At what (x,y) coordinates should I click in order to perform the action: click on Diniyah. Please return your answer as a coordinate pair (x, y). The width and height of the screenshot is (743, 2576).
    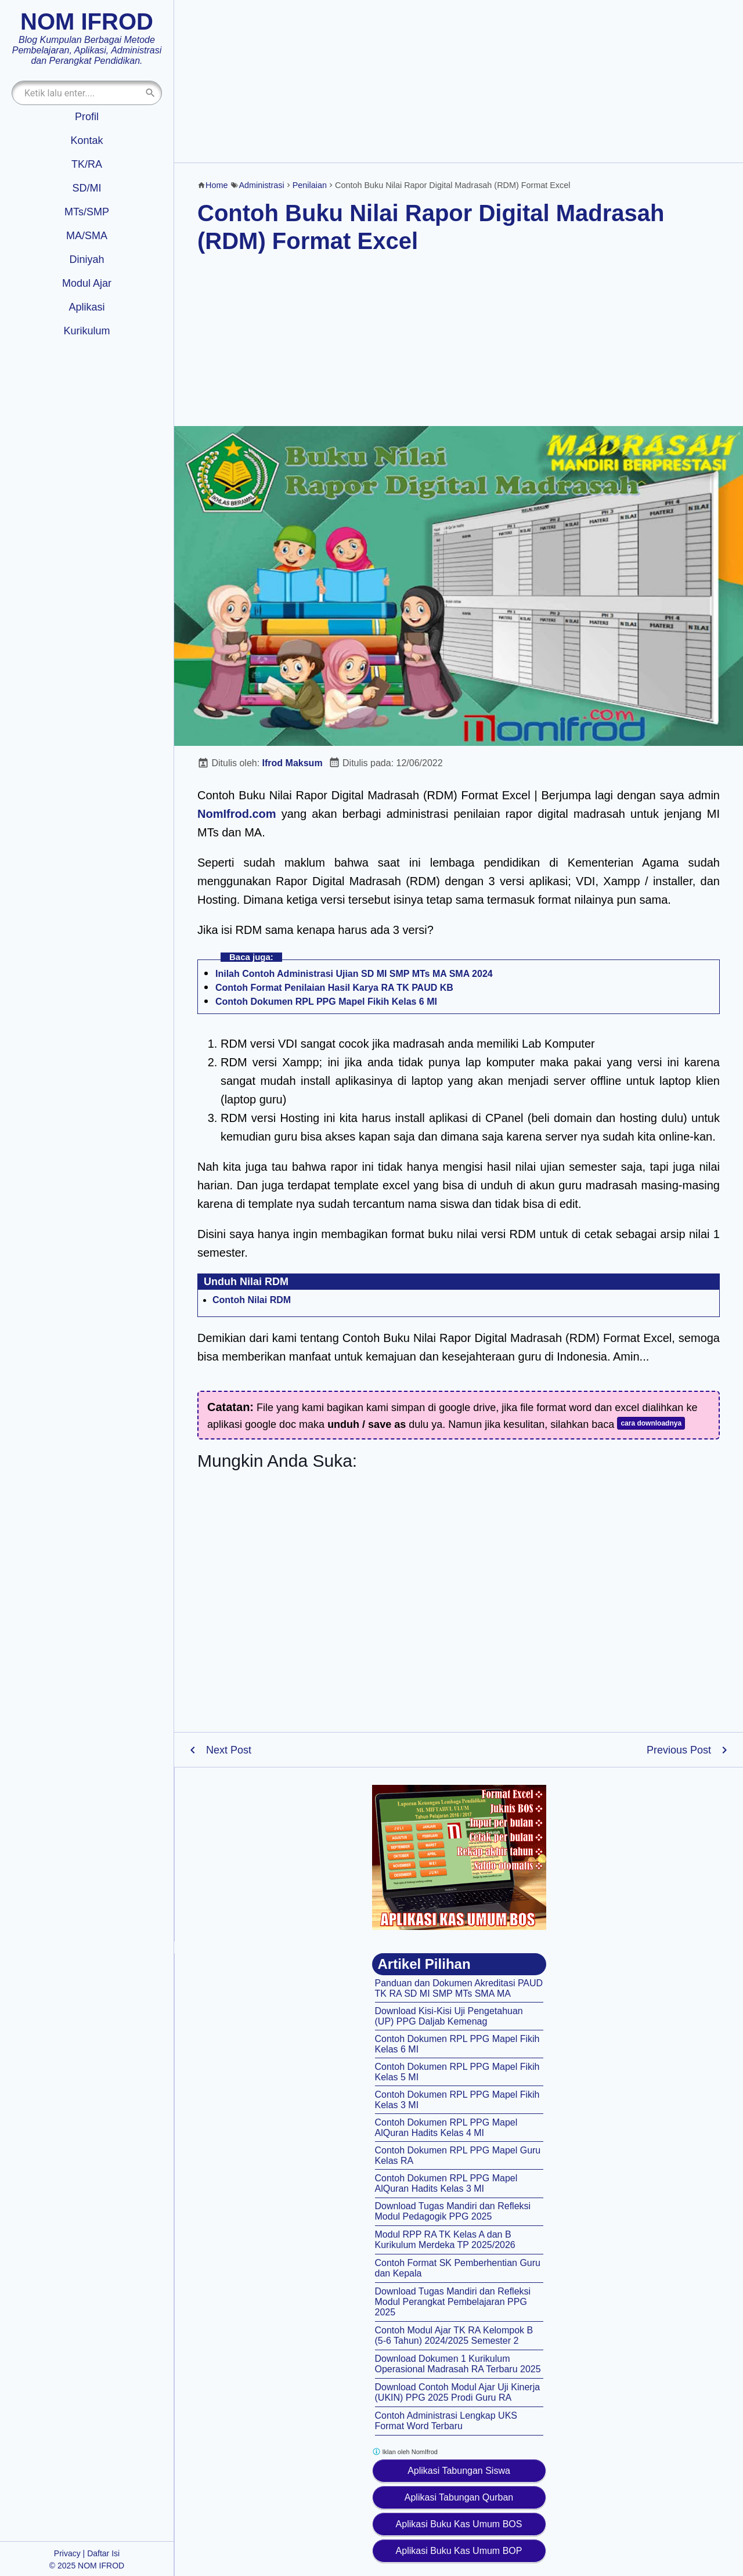
    Looking at the image, I should click on (86, 259).